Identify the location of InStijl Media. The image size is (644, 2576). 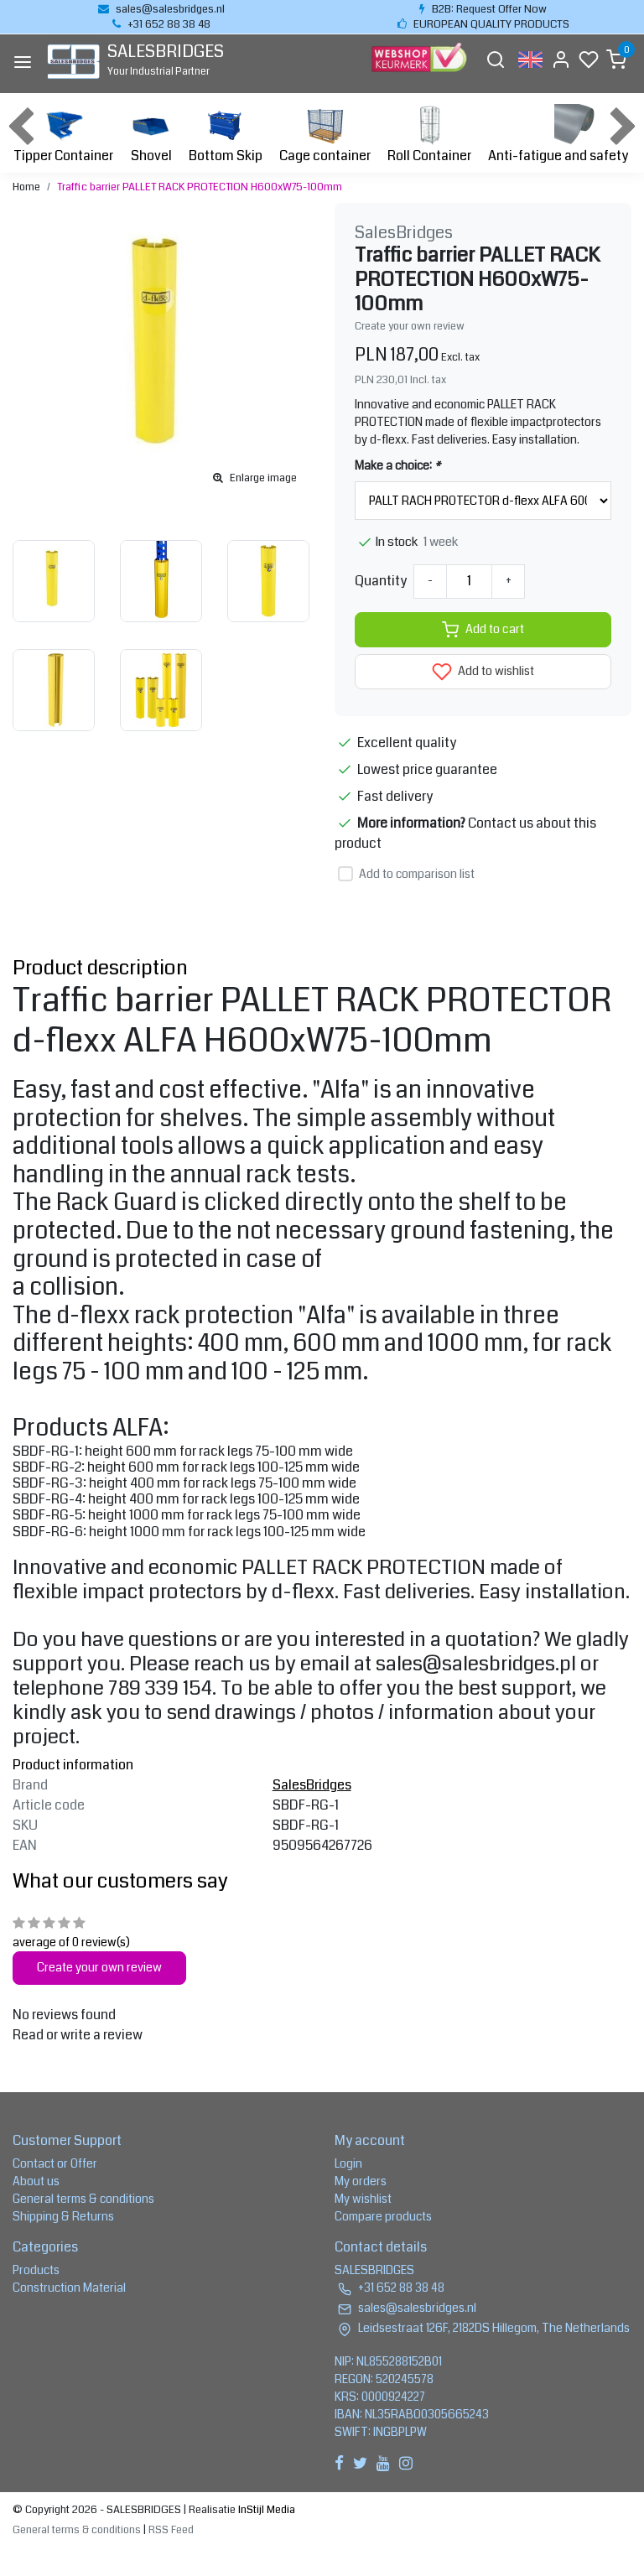
(265, 2509).